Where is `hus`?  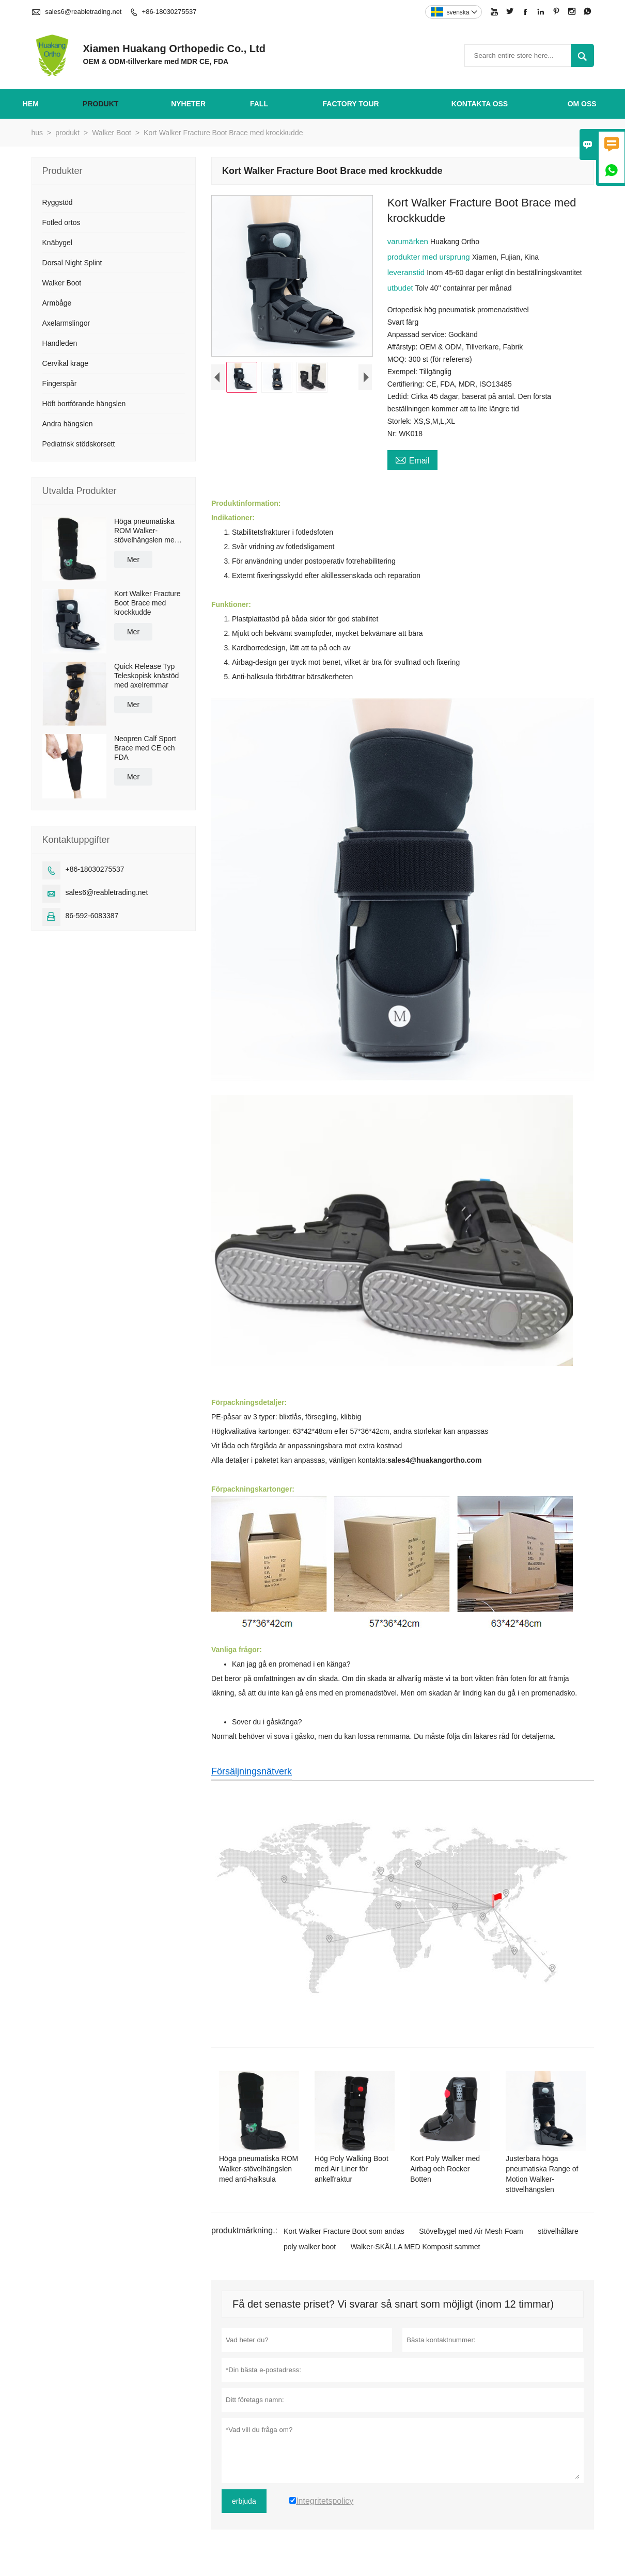 hus is located at coordinates (37, 133).